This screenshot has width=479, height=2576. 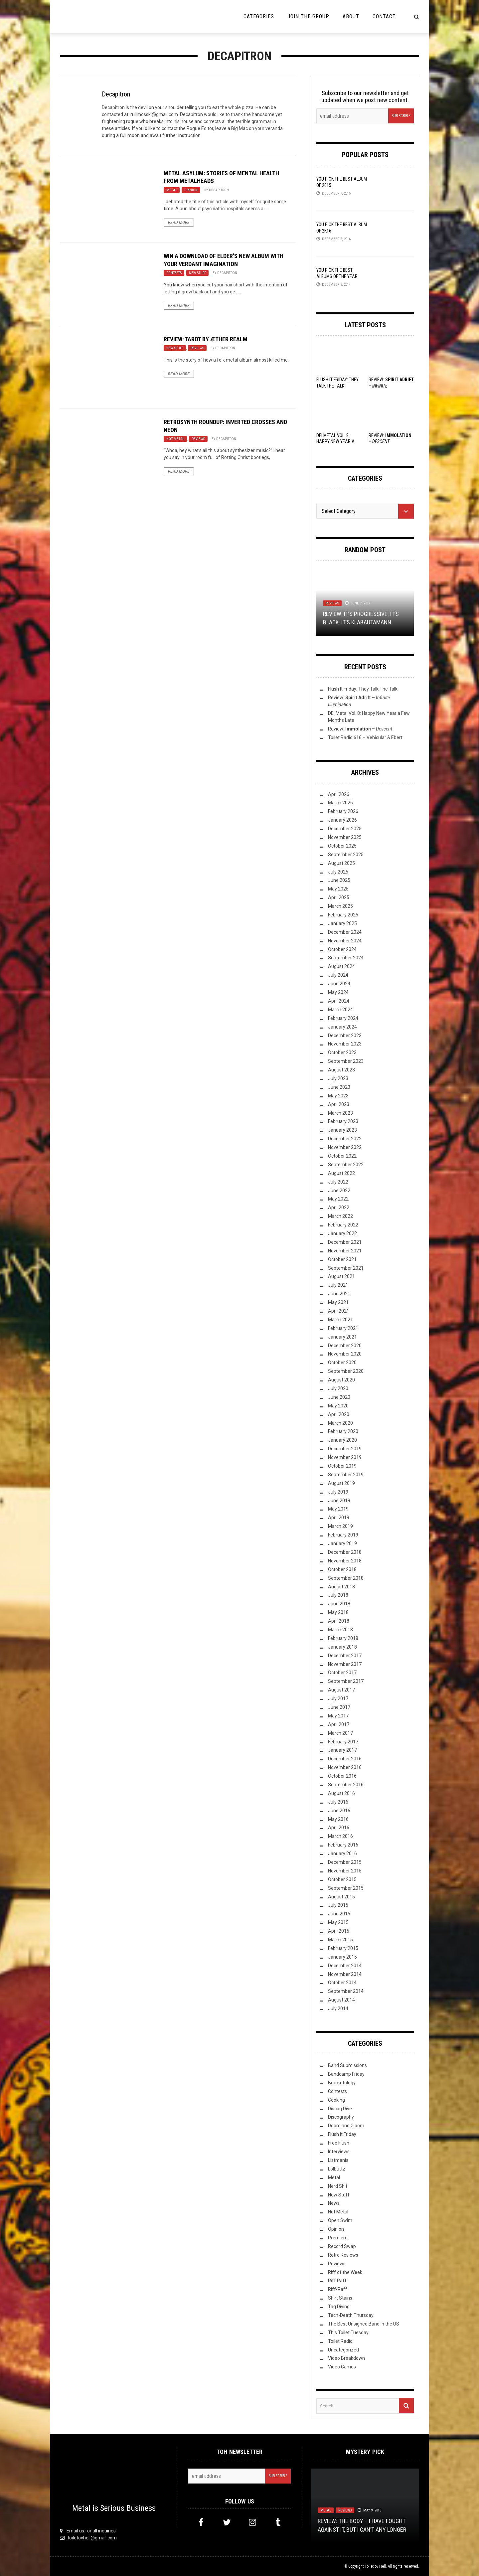 What do you see at coordinates (343, 1638) in the screenshot?
I see `February 2018` at bounding box center [343, 1638].